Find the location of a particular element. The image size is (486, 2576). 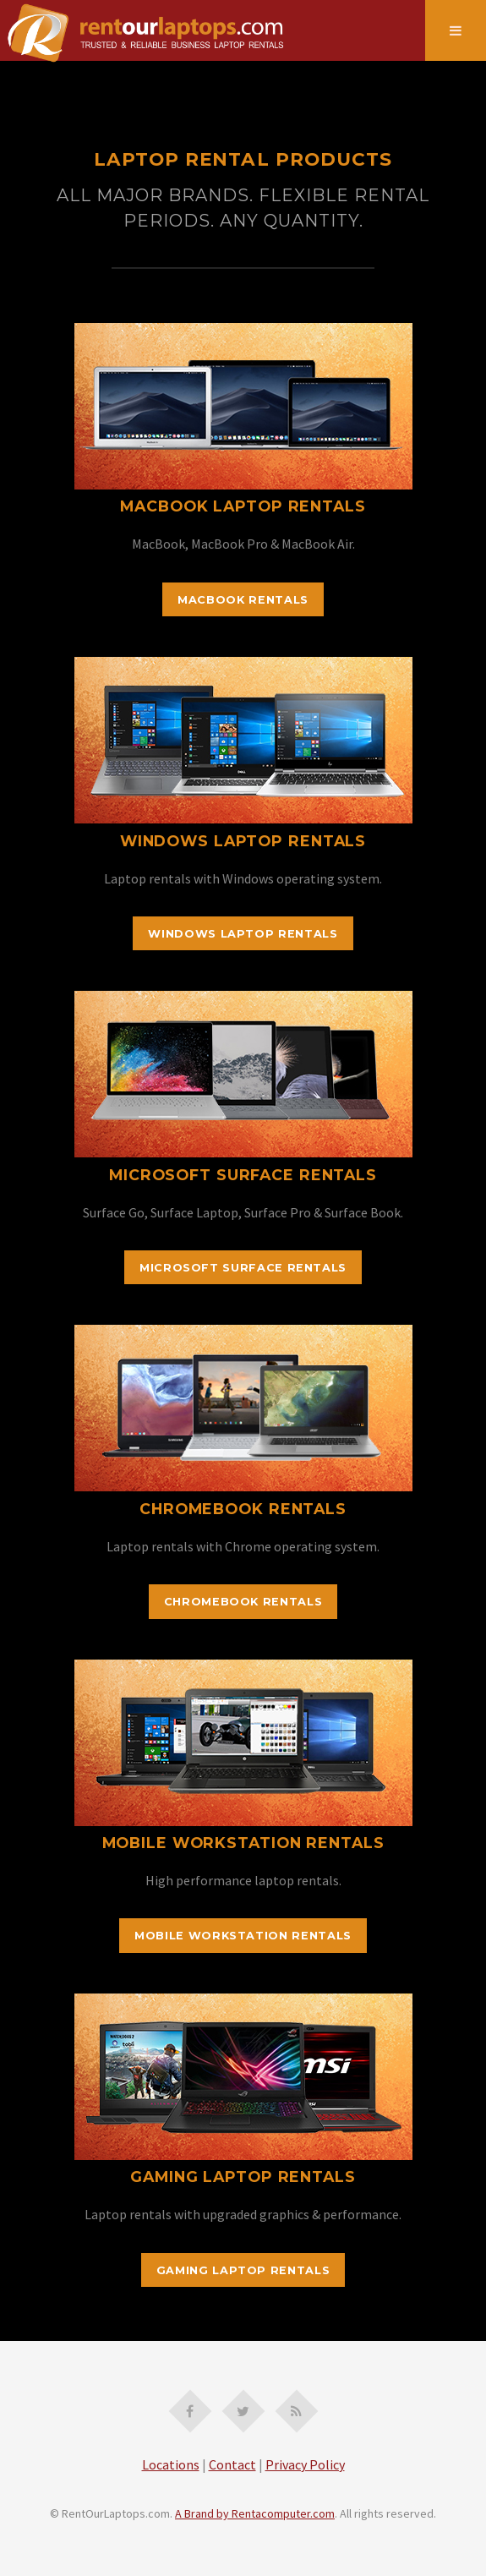

Microsoft Surface Rentals is located at coordinates (243, 1267).